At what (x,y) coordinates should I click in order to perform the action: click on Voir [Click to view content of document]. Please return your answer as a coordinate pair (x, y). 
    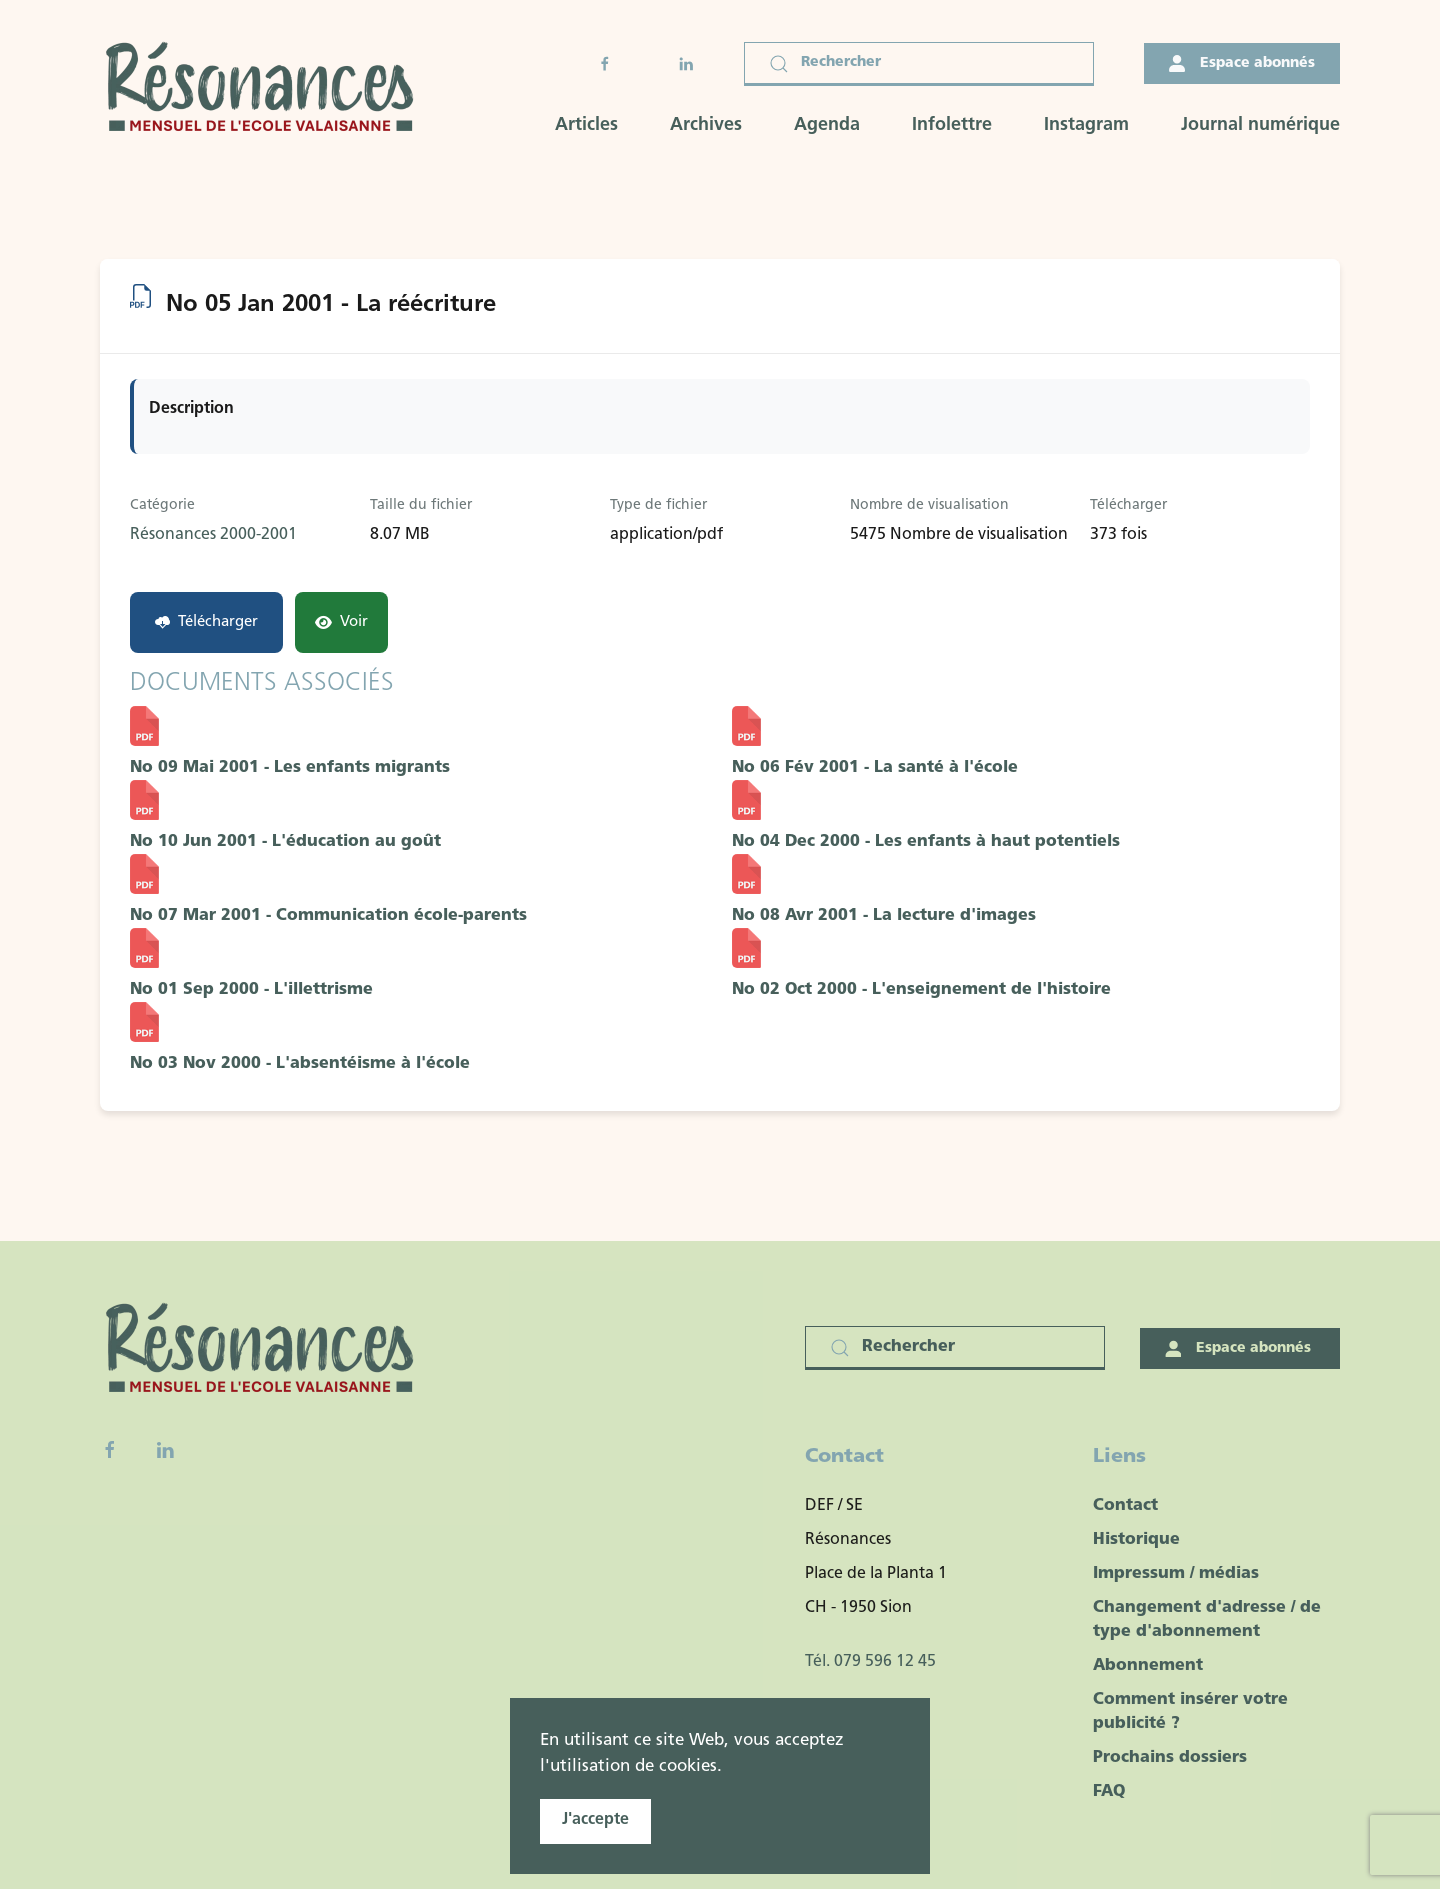
    Looking at the image, I should click on (341, 622).